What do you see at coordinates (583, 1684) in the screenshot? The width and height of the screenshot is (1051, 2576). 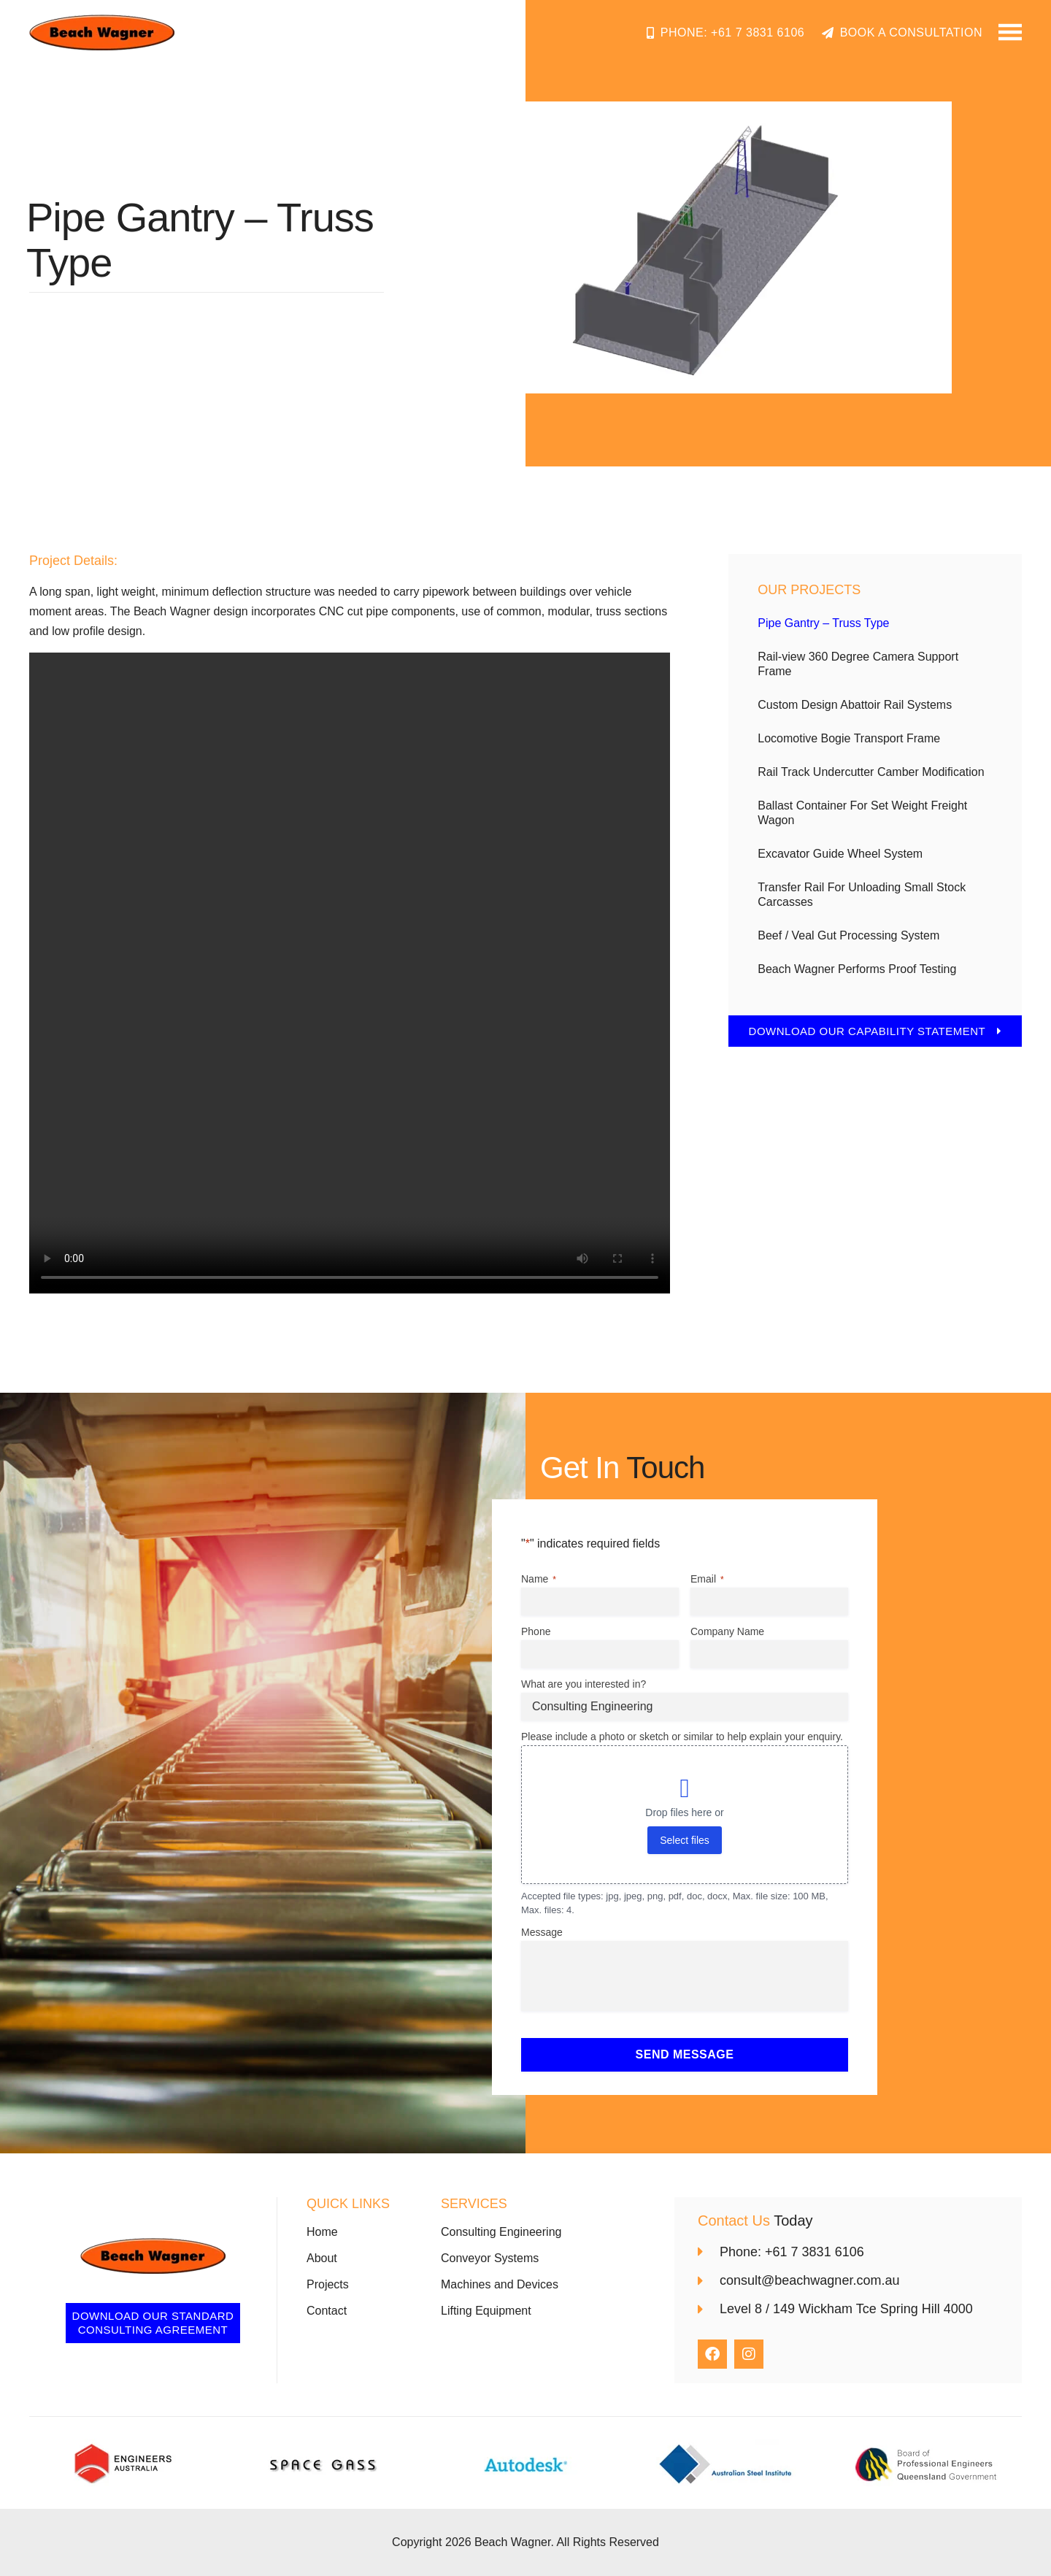 I see `What are you interested in?` at bounding box center [583, 1684].